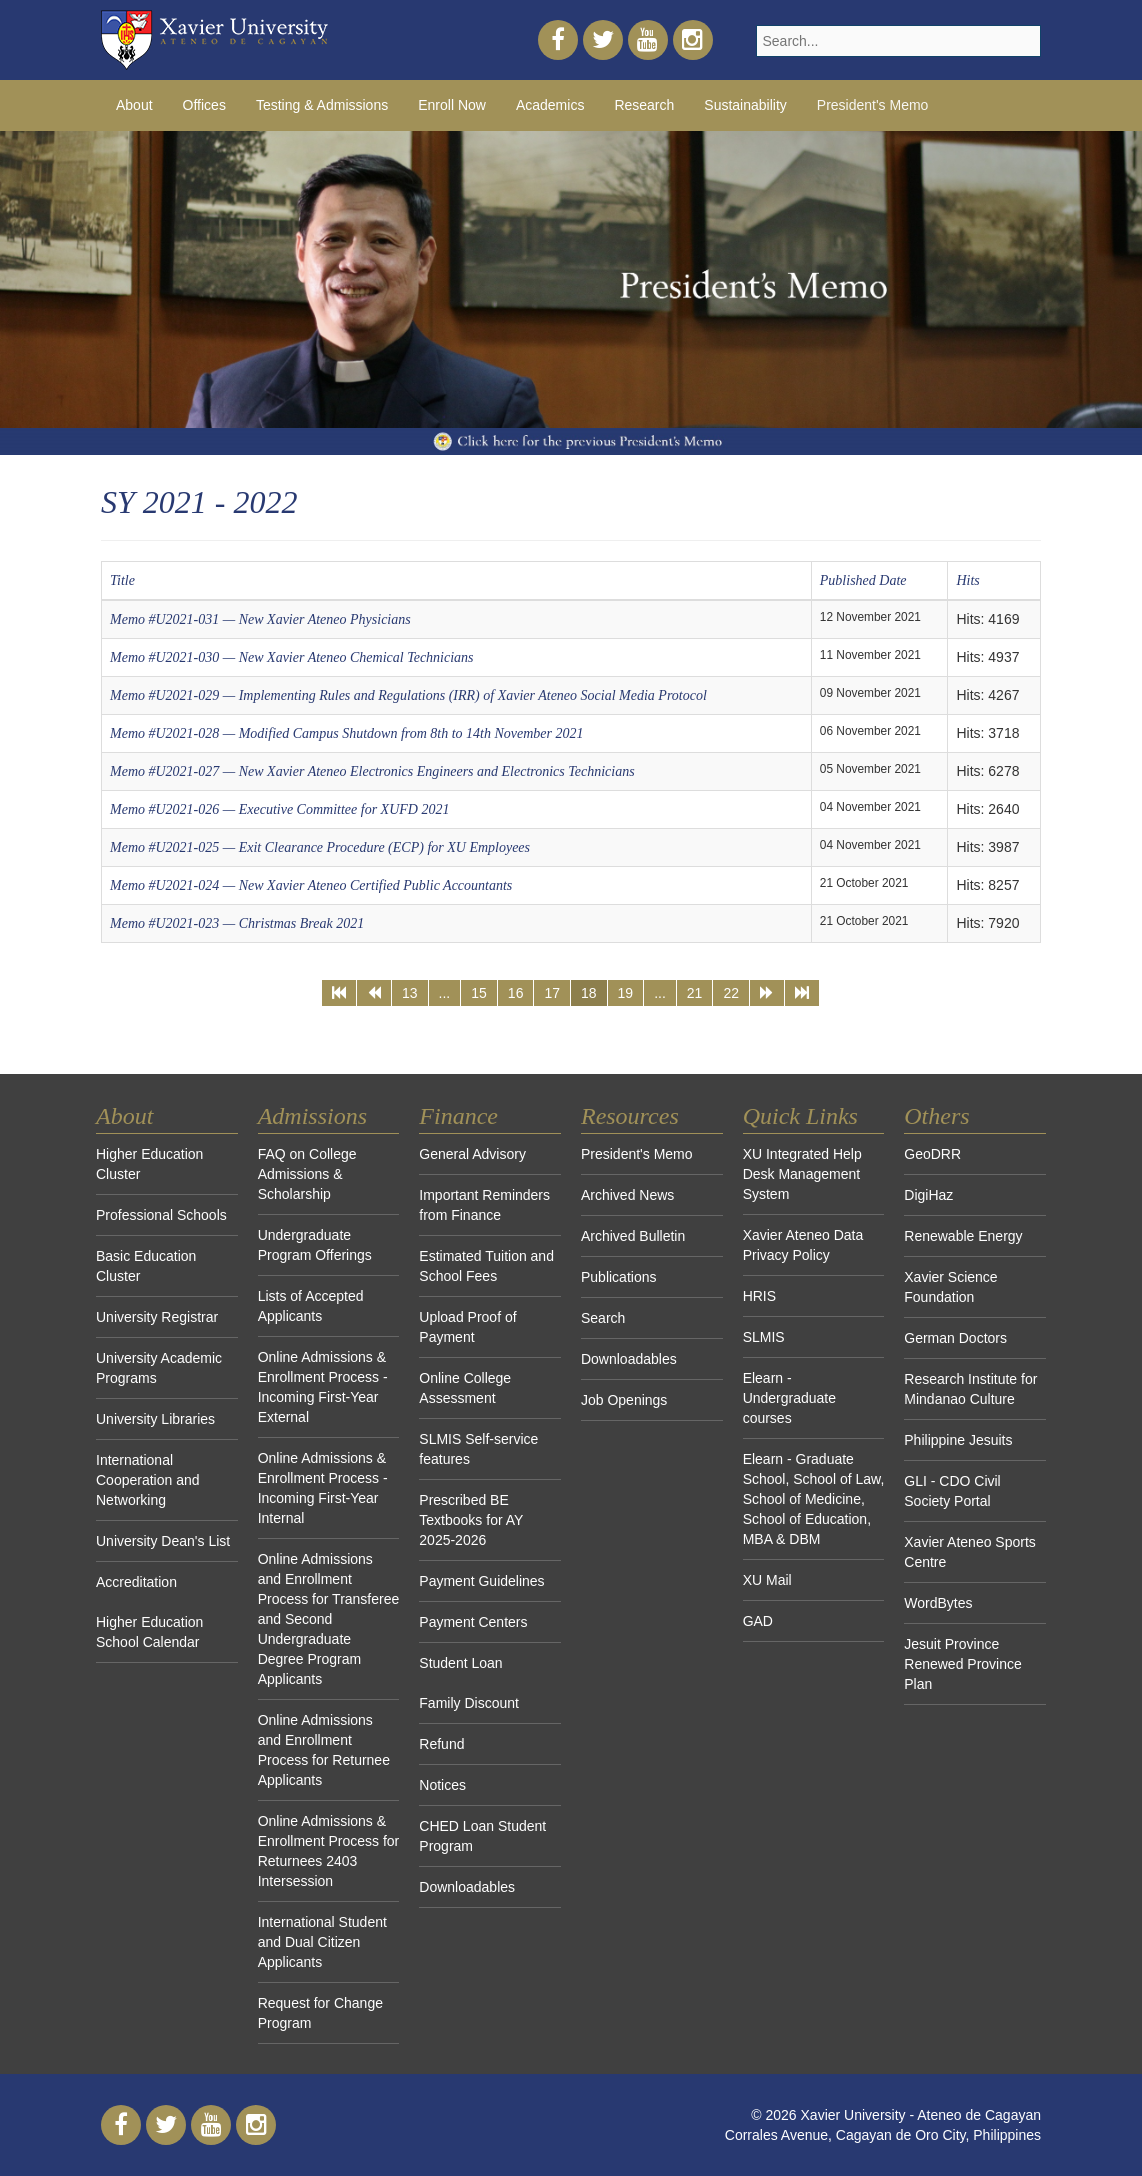  Describe the element at coordinates (802, 1174) in the screenshot. I see `XU Integrated Help Desk Management System` at that location.